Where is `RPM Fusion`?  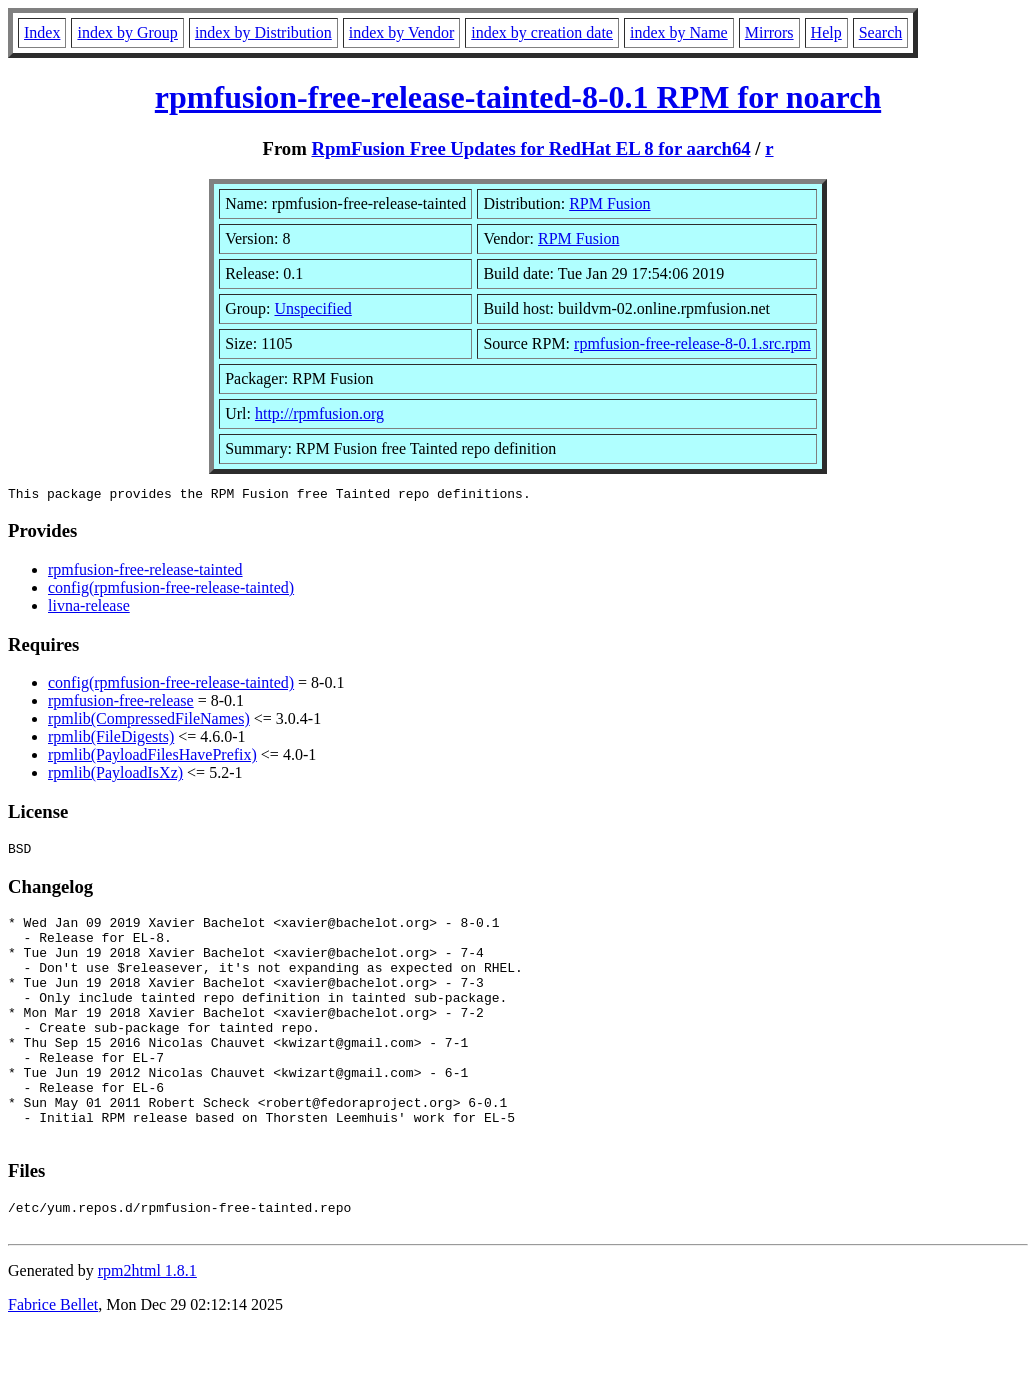
RPM Fusion is located at coordinates (609, 203).